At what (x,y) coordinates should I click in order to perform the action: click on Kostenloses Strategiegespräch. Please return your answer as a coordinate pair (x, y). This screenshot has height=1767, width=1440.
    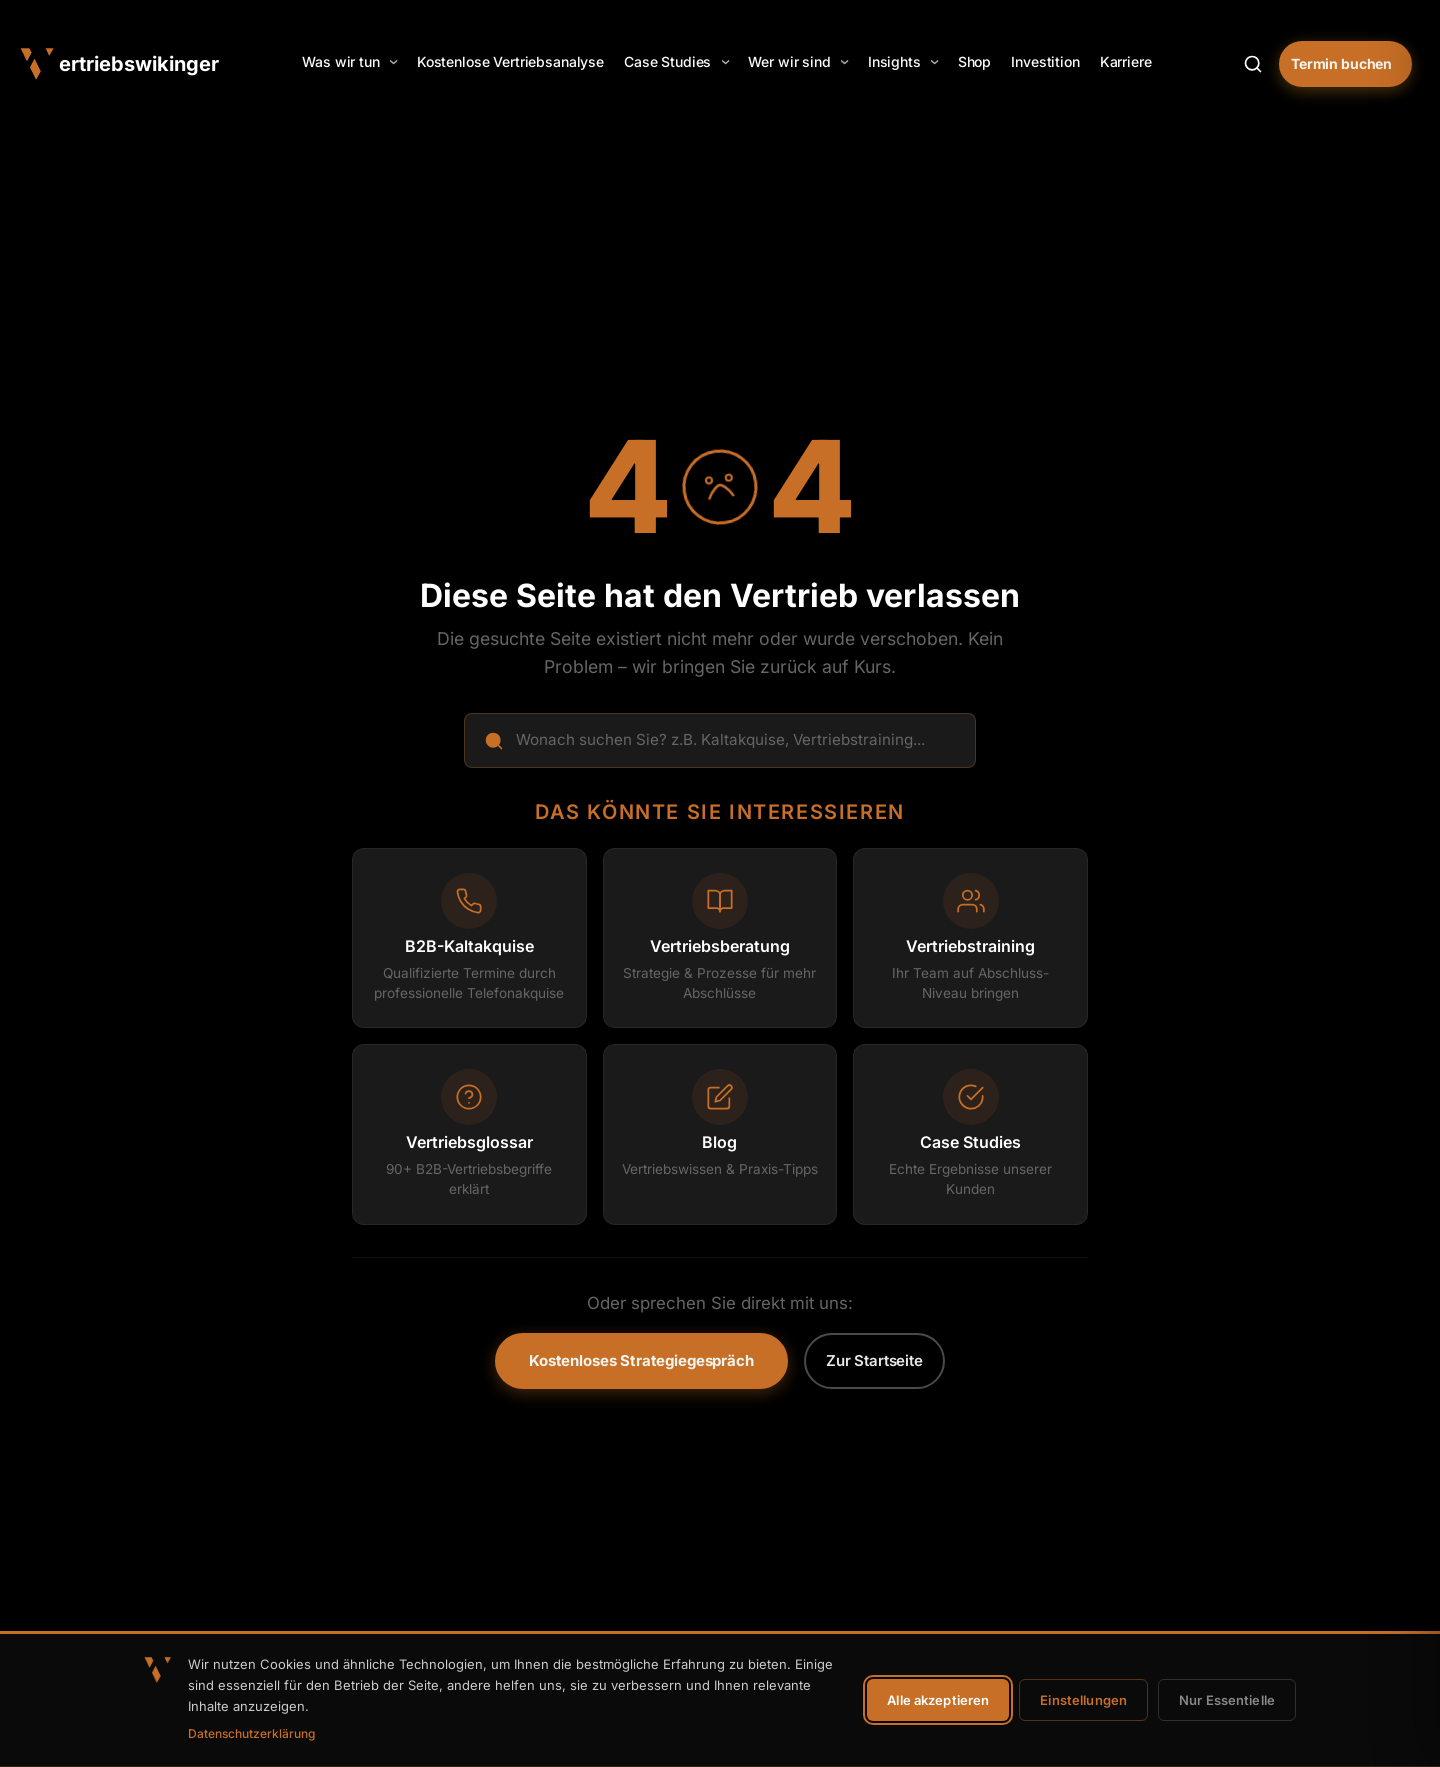
    Looking at the image, I should click on (641, 1360).